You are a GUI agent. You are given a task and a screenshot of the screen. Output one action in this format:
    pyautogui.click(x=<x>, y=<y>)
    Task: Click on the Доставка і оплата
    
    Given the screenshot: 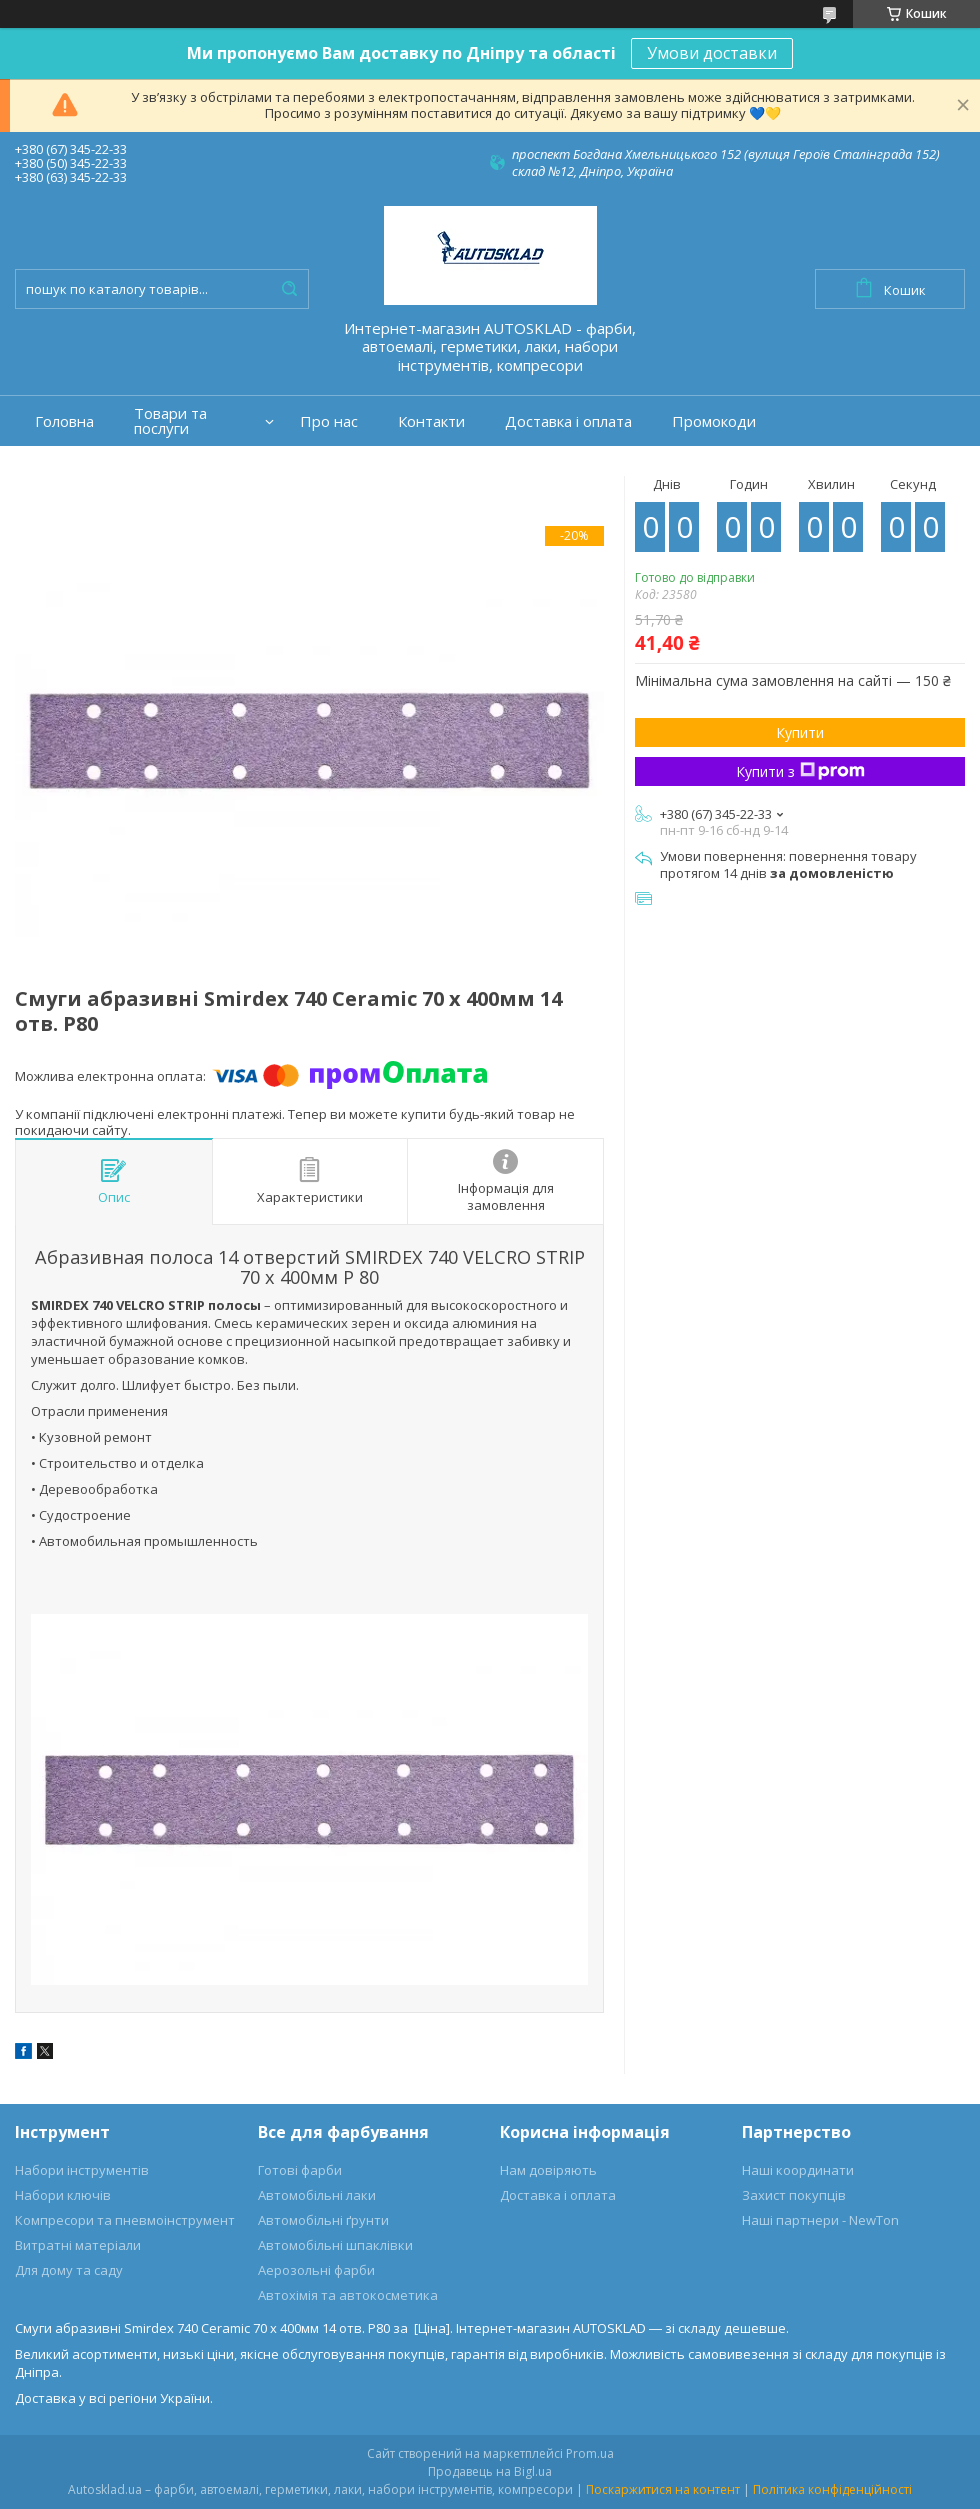 What is the action you would take?
    pyautogui.click(x=568, y=421)
    